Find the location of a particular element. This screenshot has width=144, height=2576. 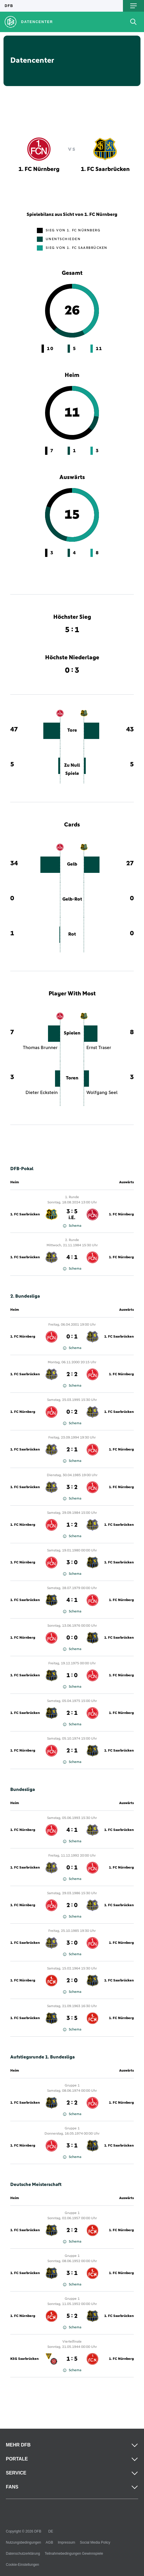

1. FC Nürnberg is located at coordinates (121, 1214).